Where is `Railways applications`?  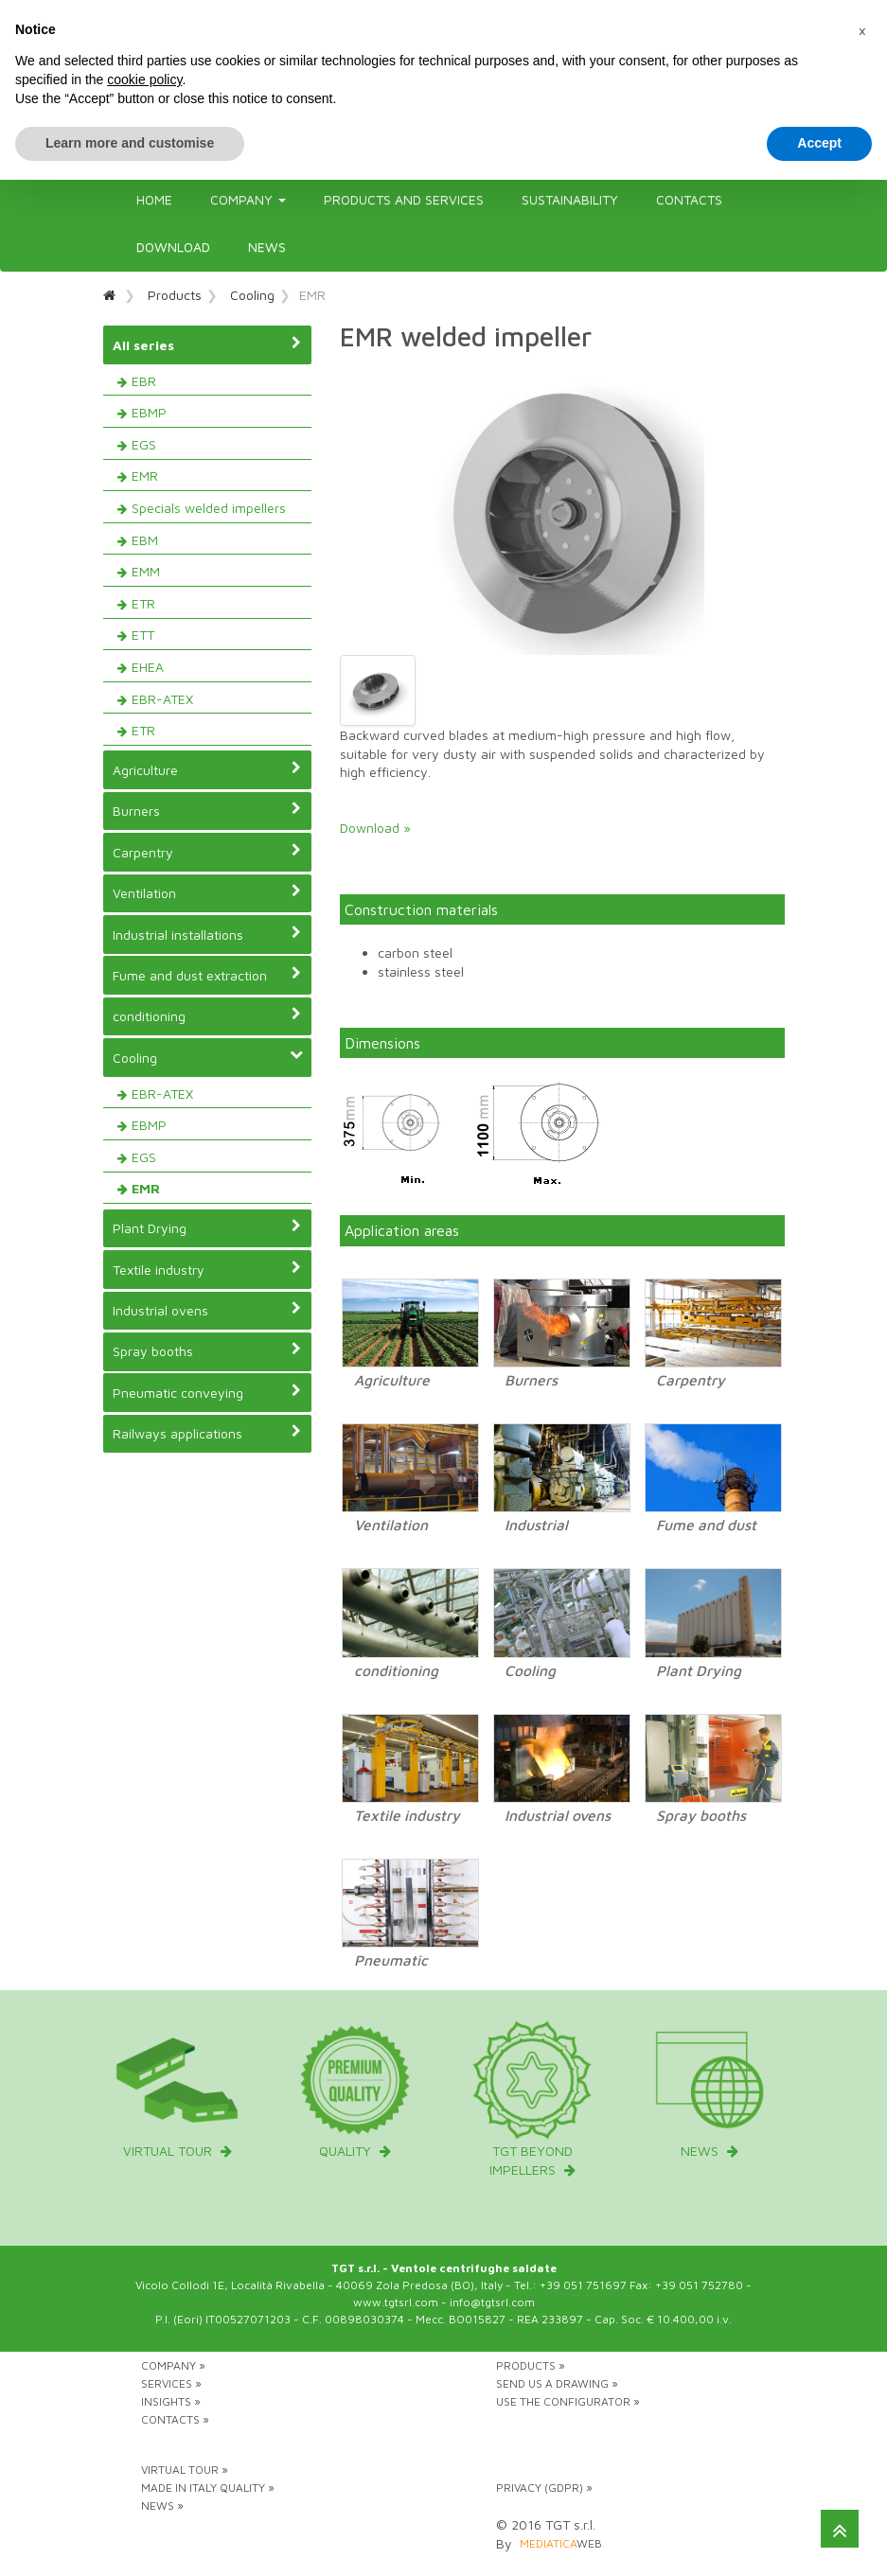 Railways applications is located at coordinates (207, 1432).